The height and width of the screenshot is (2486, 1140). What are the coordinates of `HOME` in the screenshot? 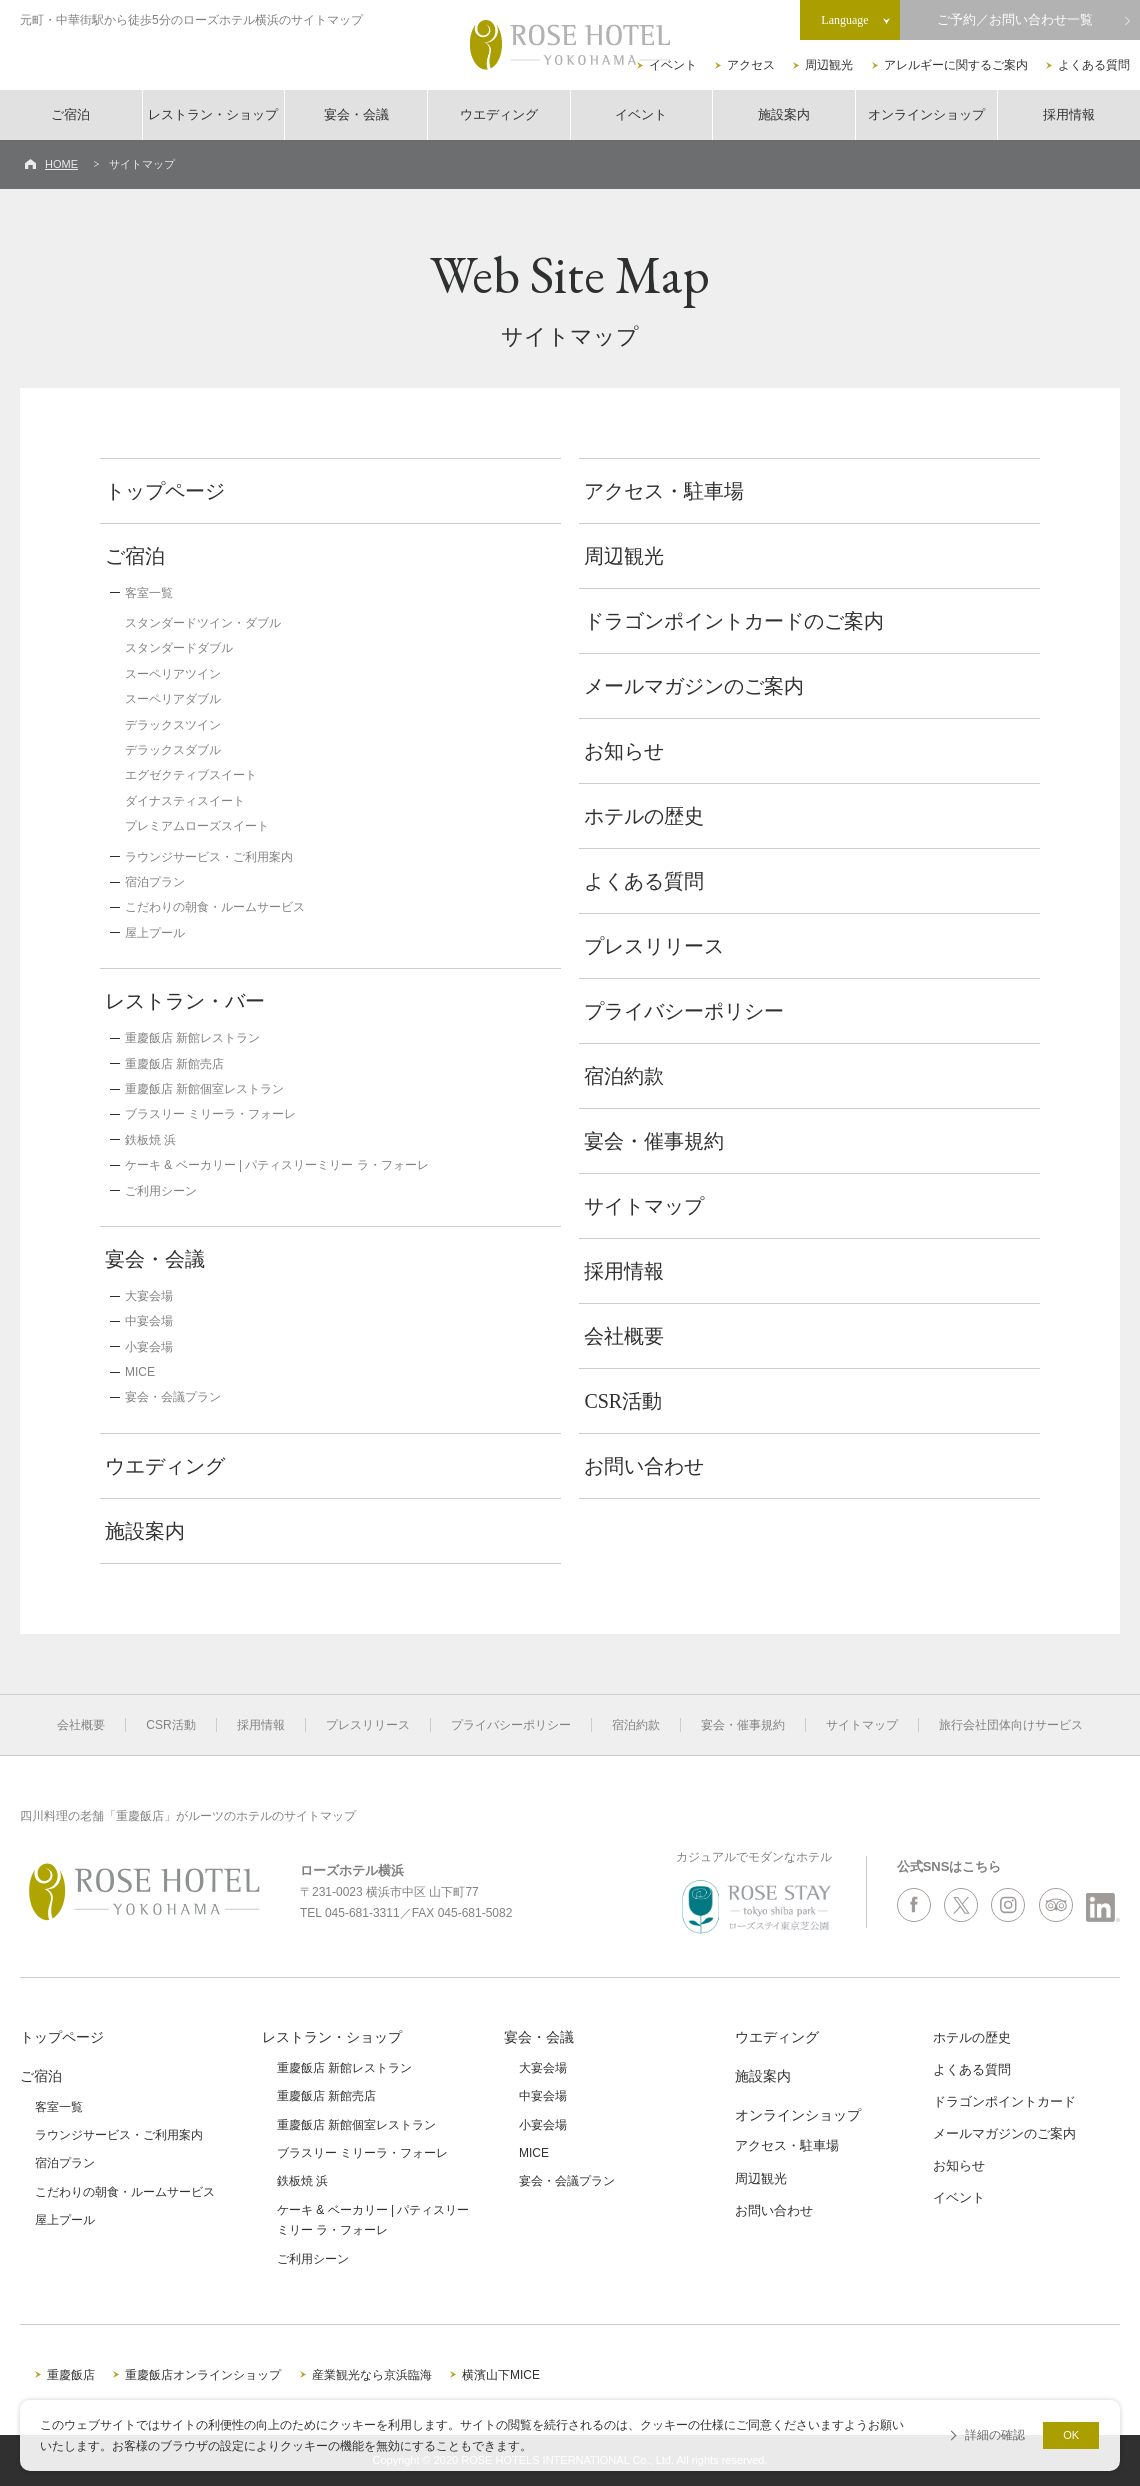 It's located at (61, 164).